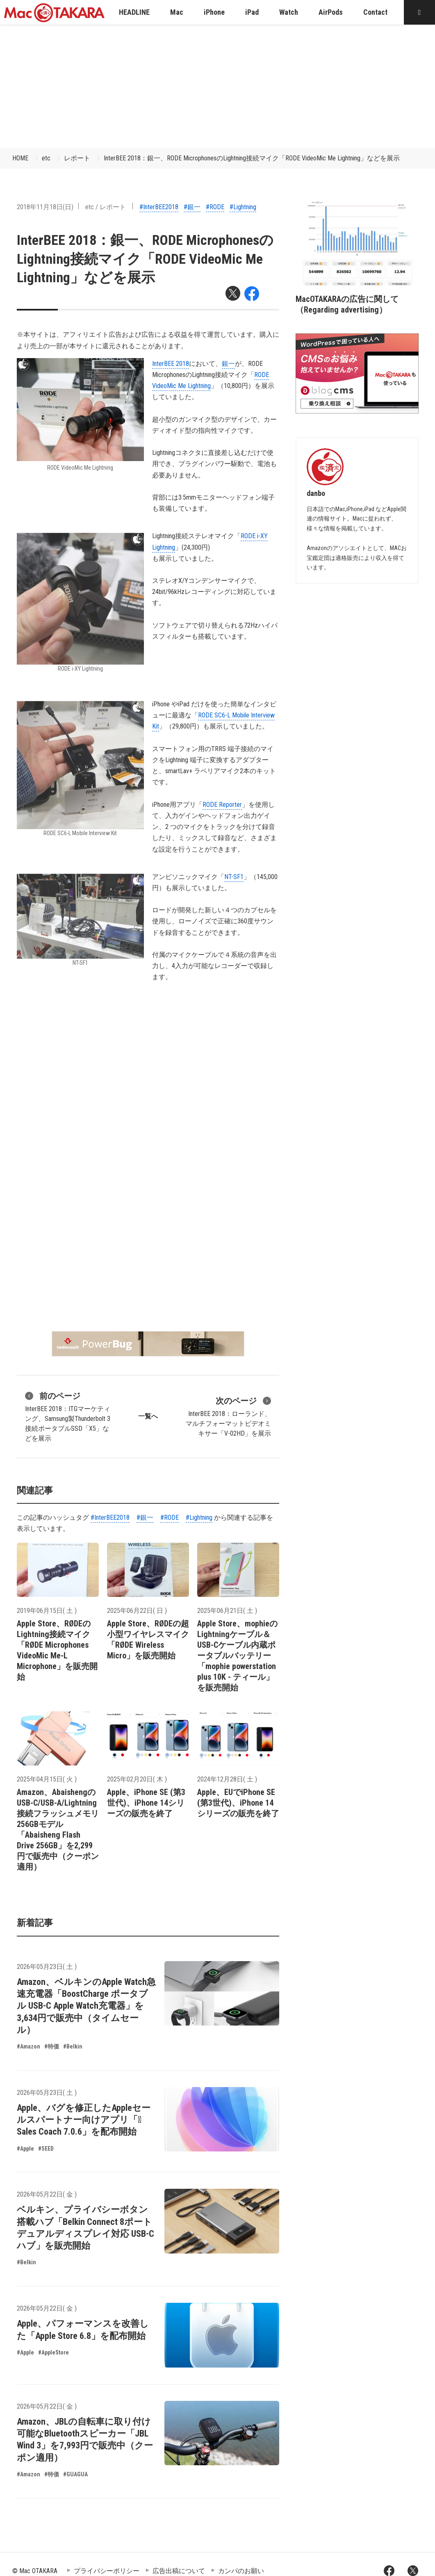  I want to click on #RODE, so click(215, 207).